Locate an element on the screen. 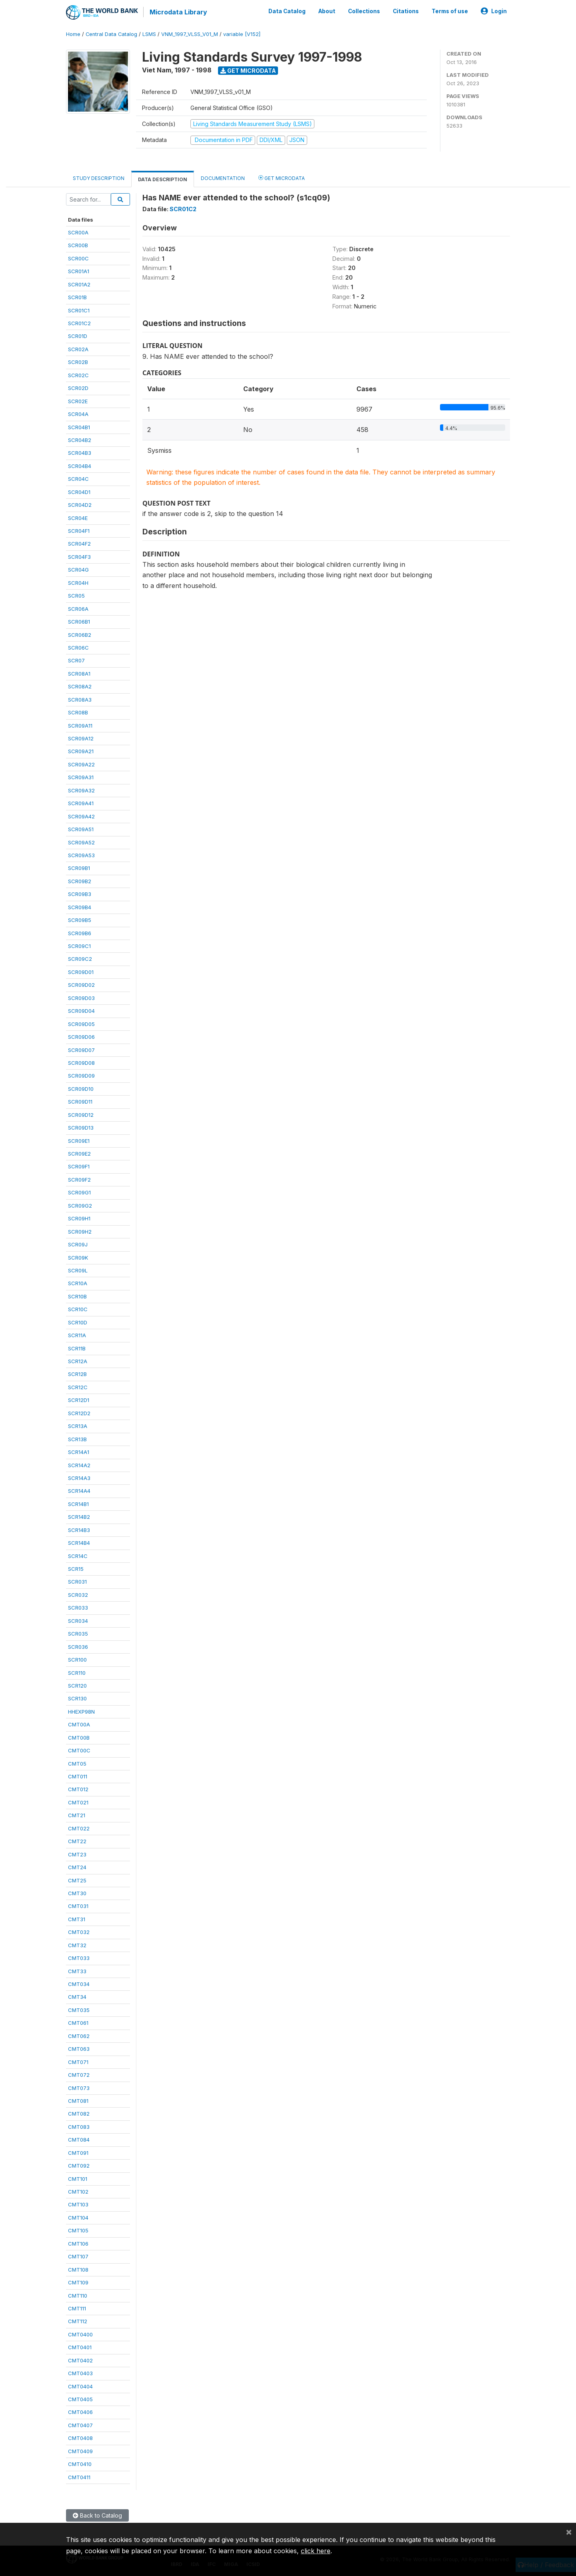 The width and height of the screenshot is (576, 2576). SCR09A42 is located at coordinates (81, 816).